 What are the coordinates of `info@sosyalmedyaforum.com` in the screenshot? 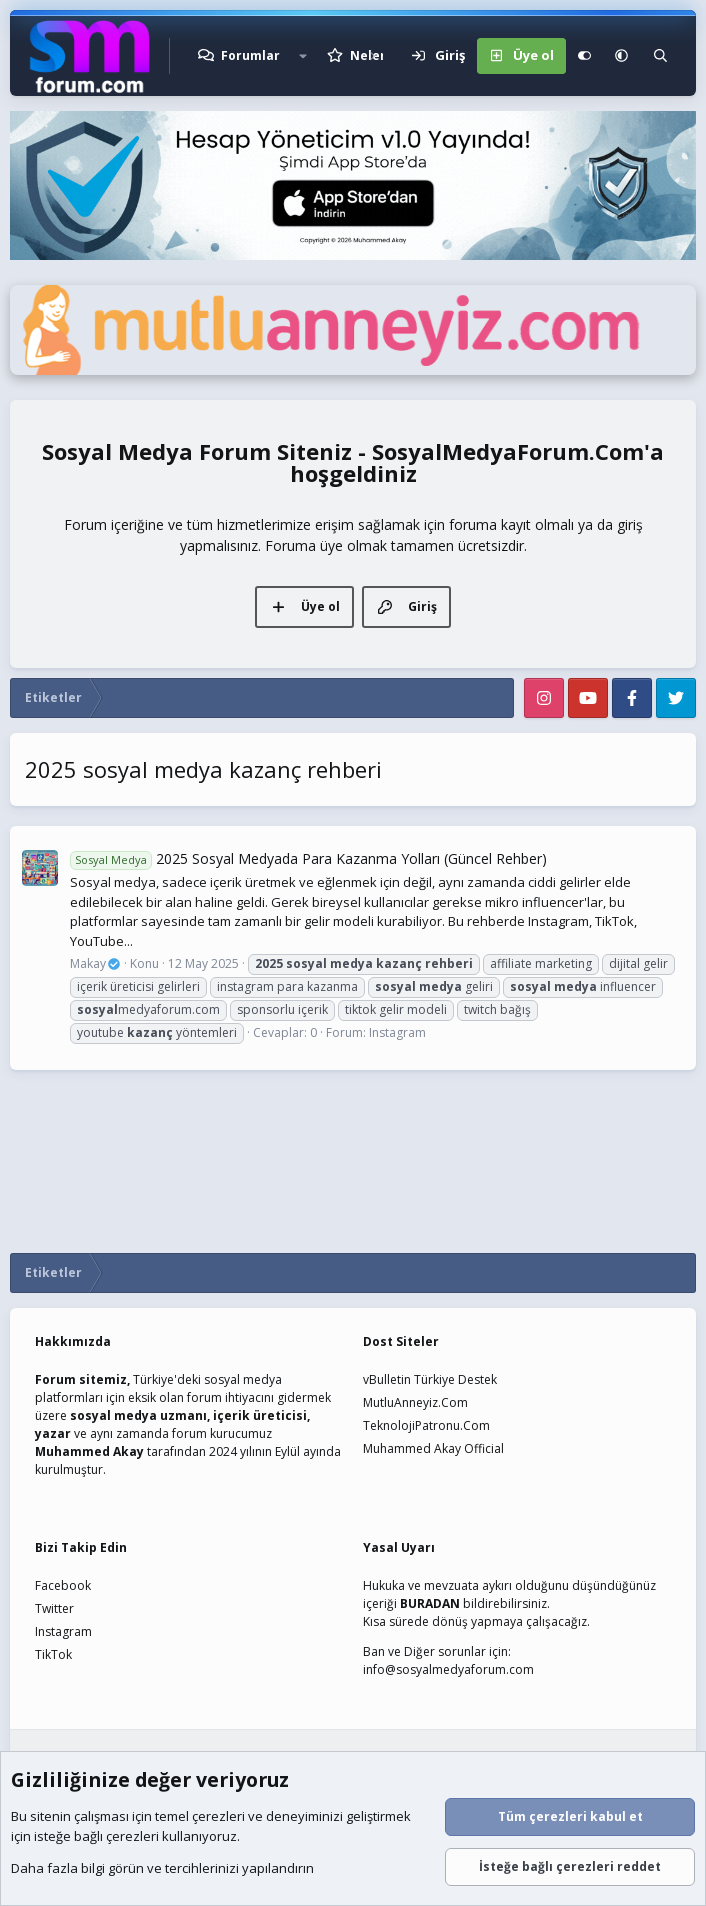 It's located at (448, 1669).